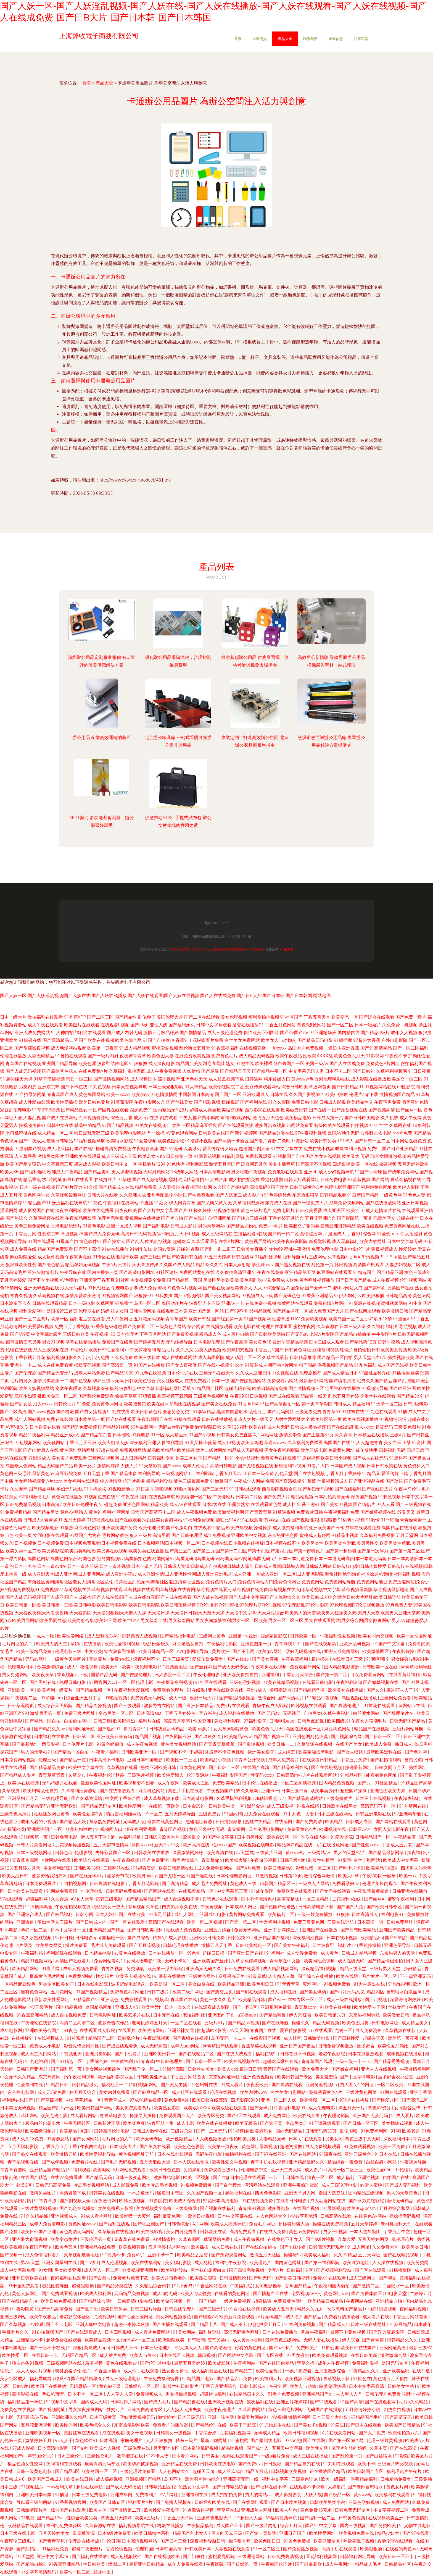 Image resolution: width=433 pixels, height=2576 pixels. What do you see at coordinates (43, 1280) in the screenshot?
I see `国产不卡小视频` at bounding box center [43, 1280].